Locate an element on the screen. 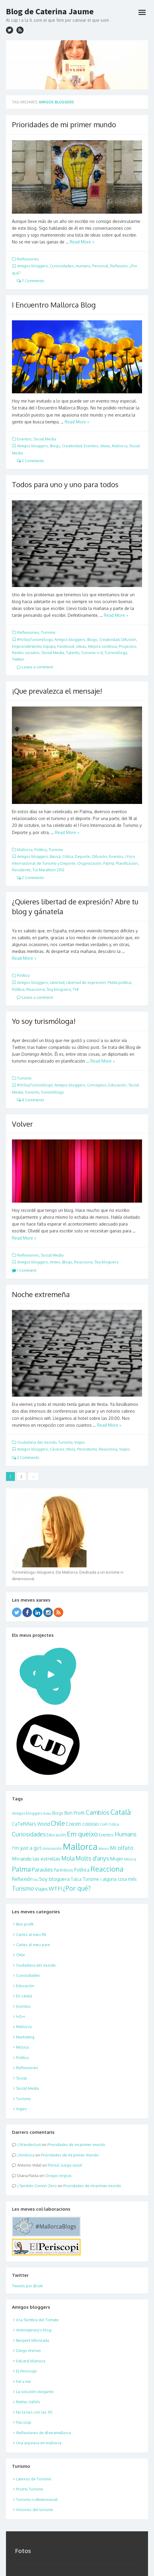 Image resolution: width=154 pixels, height=2576 pixels. Aniimaginary's blog is located at coordinates (33, 2329).